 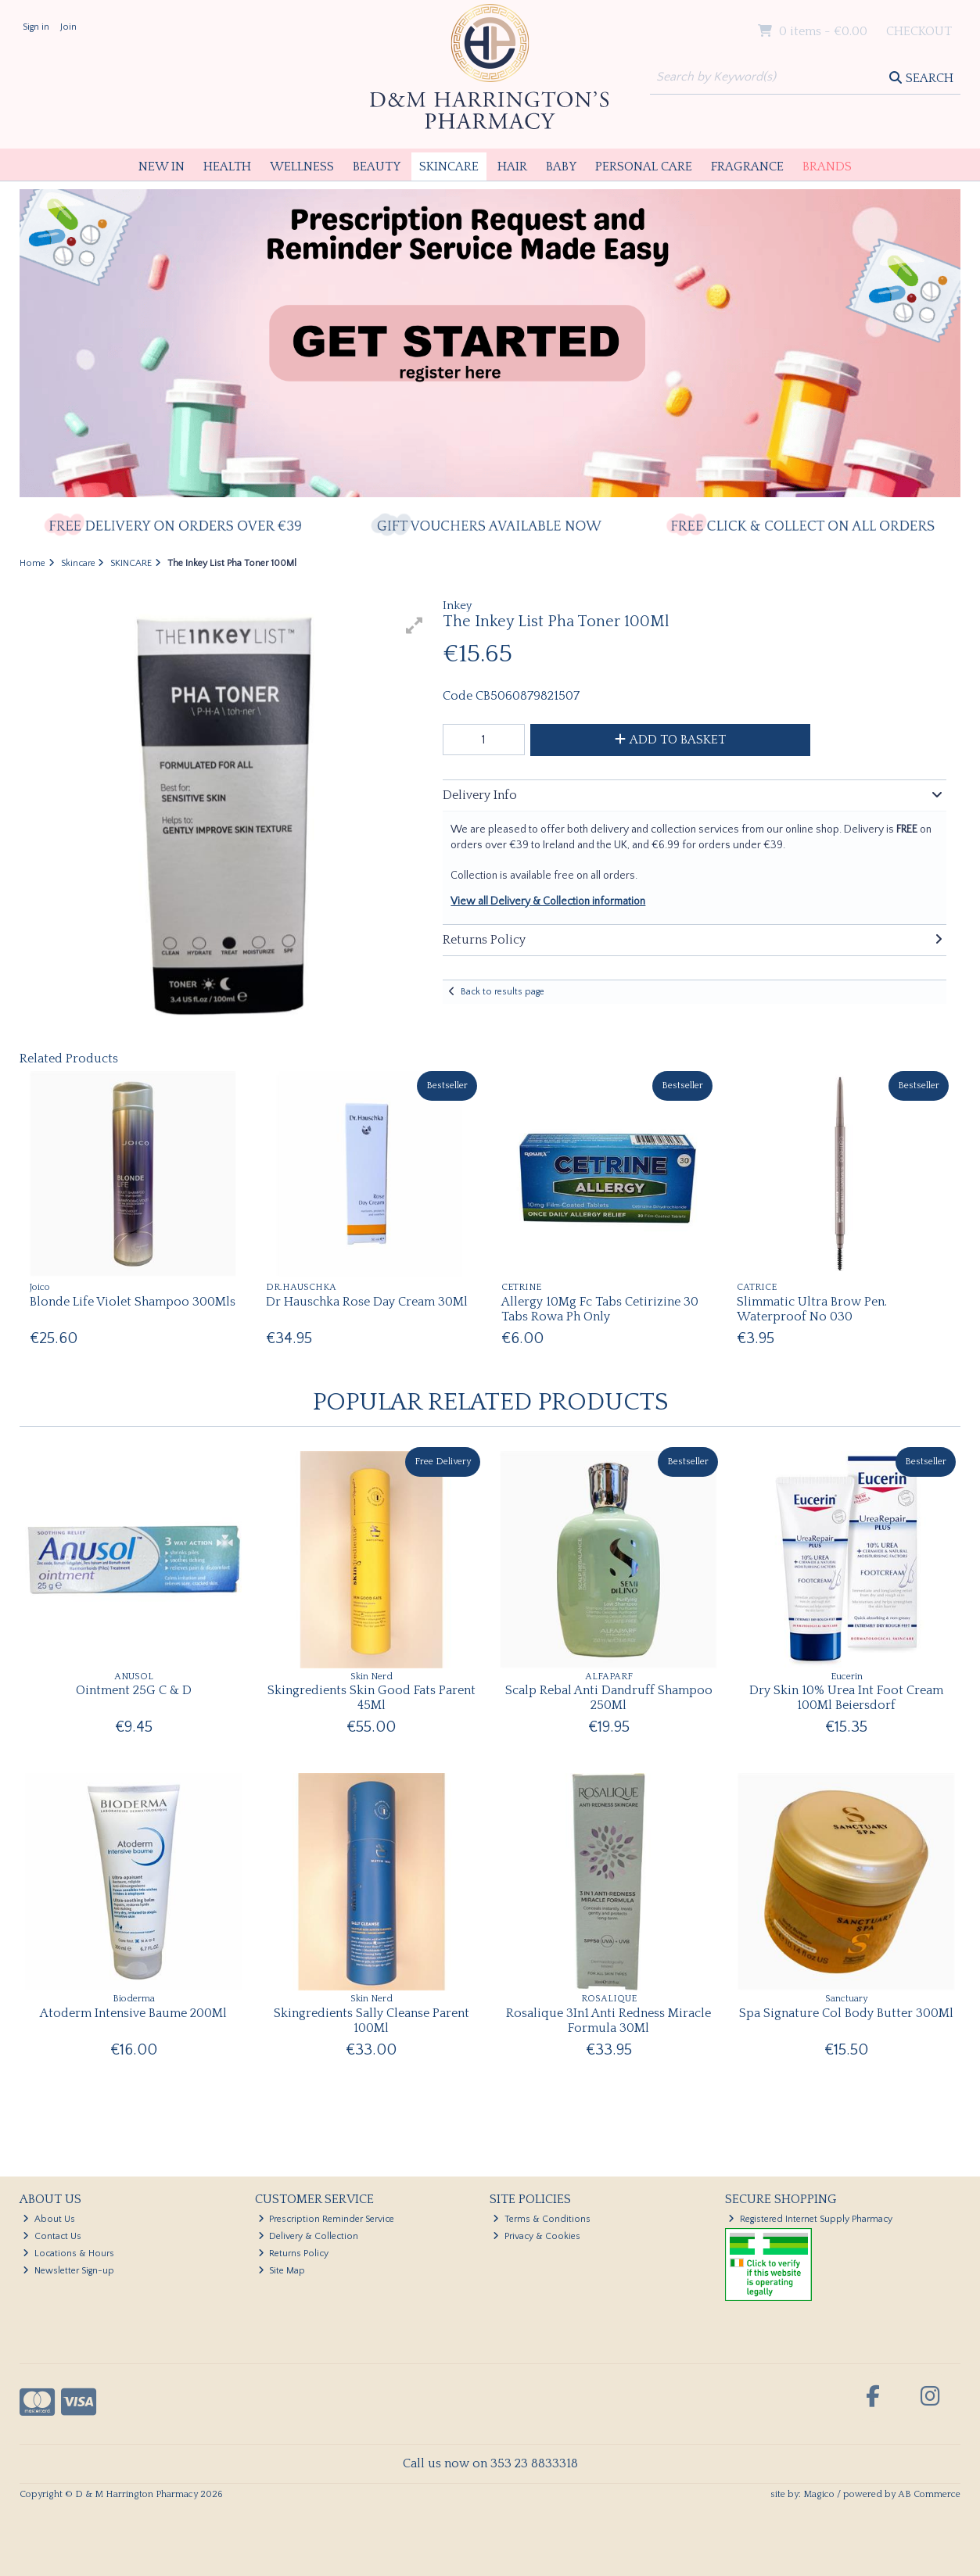 What do you see at coordinates (376, 166) in the screenshot?
I see `Beauty` at bounding box center [376, 166].